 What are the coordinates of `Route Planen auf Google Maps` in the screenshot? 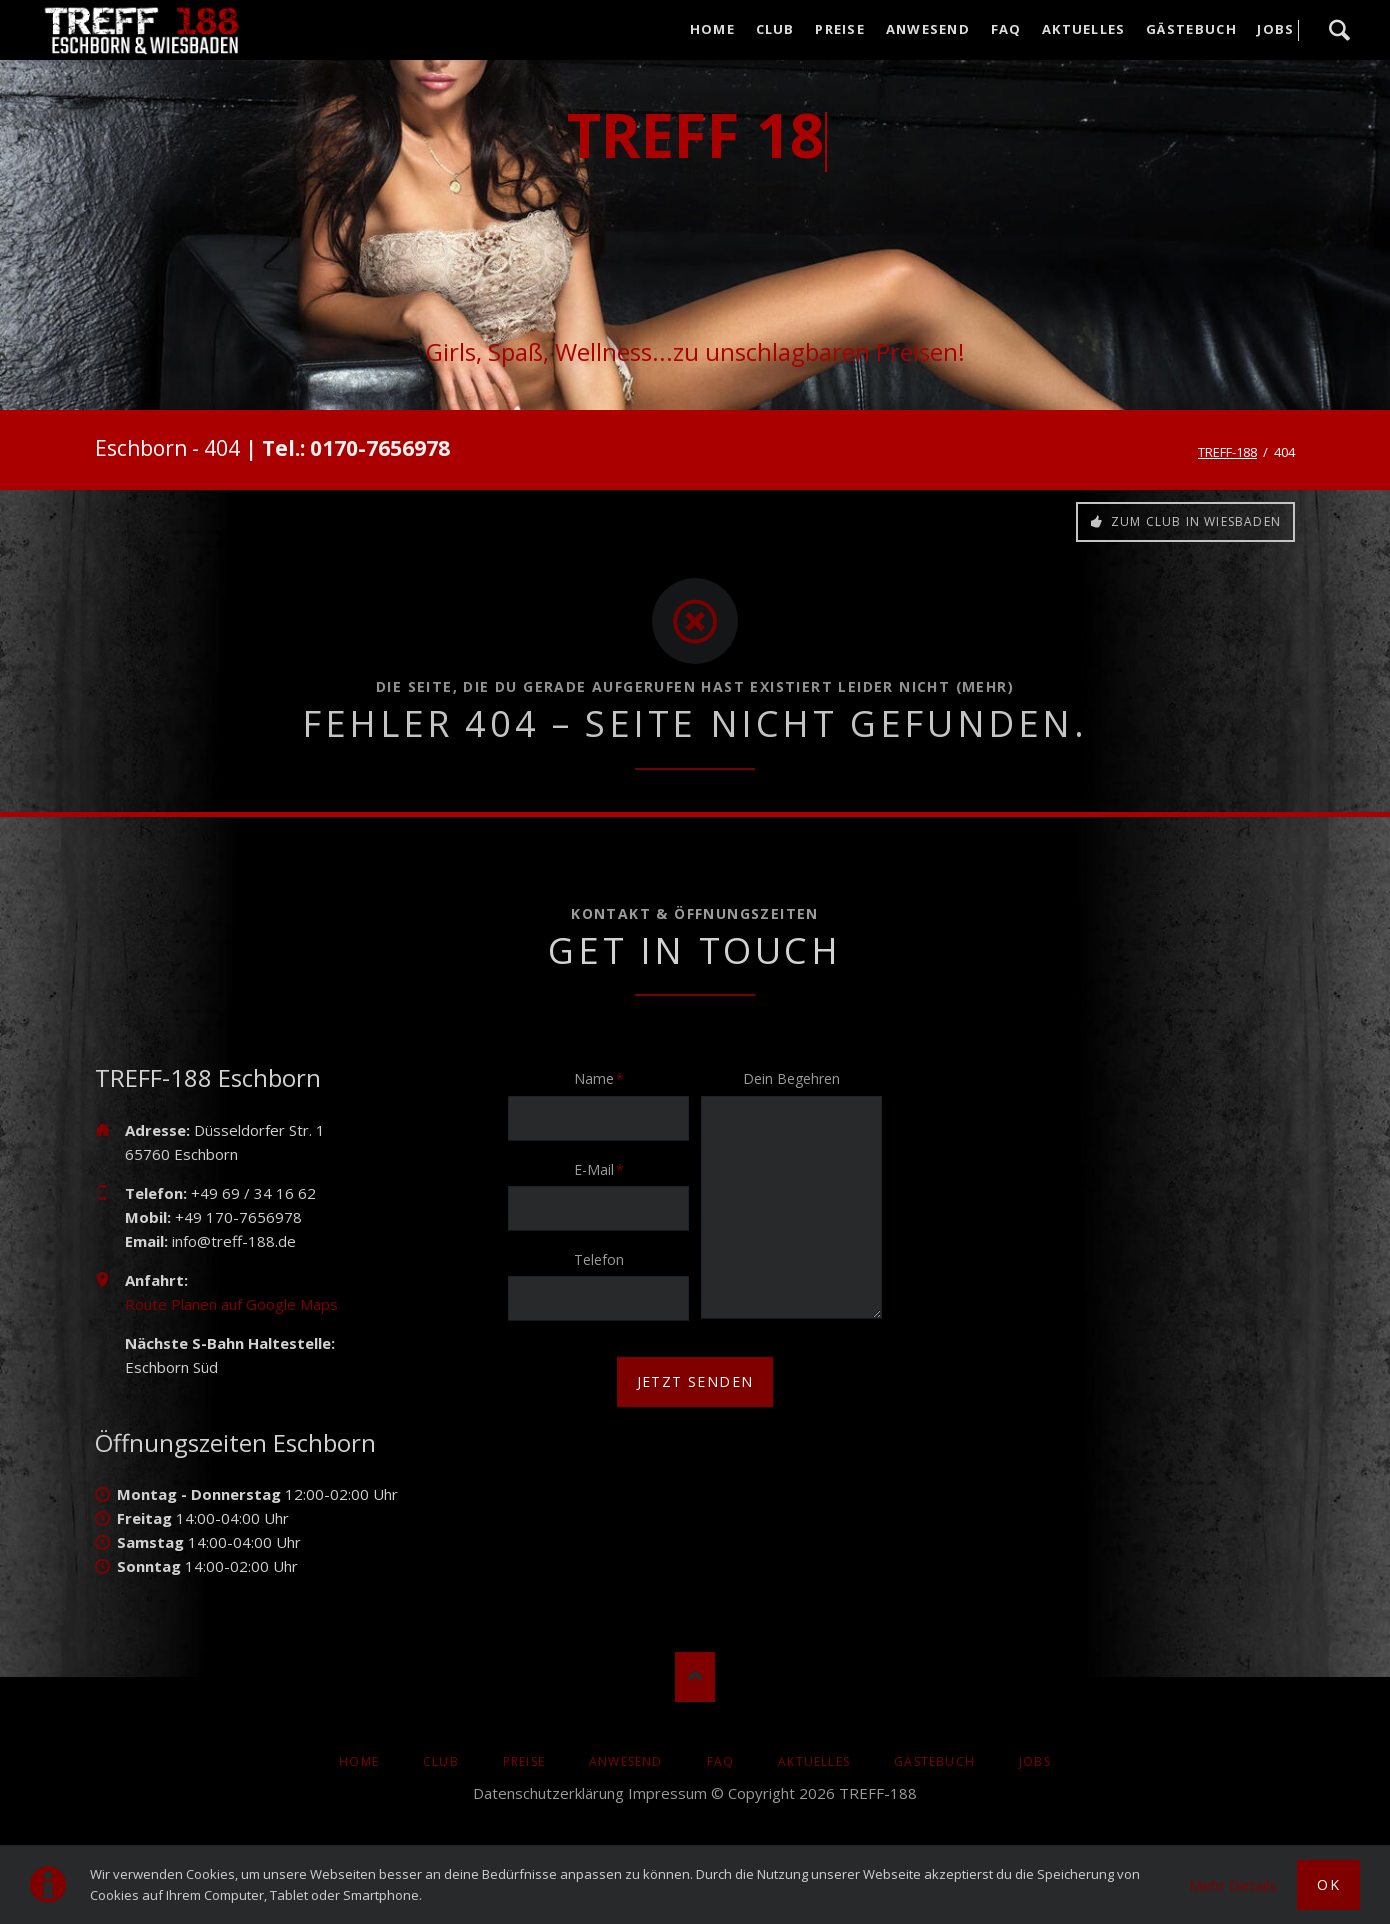 It's located at (231, 1304).